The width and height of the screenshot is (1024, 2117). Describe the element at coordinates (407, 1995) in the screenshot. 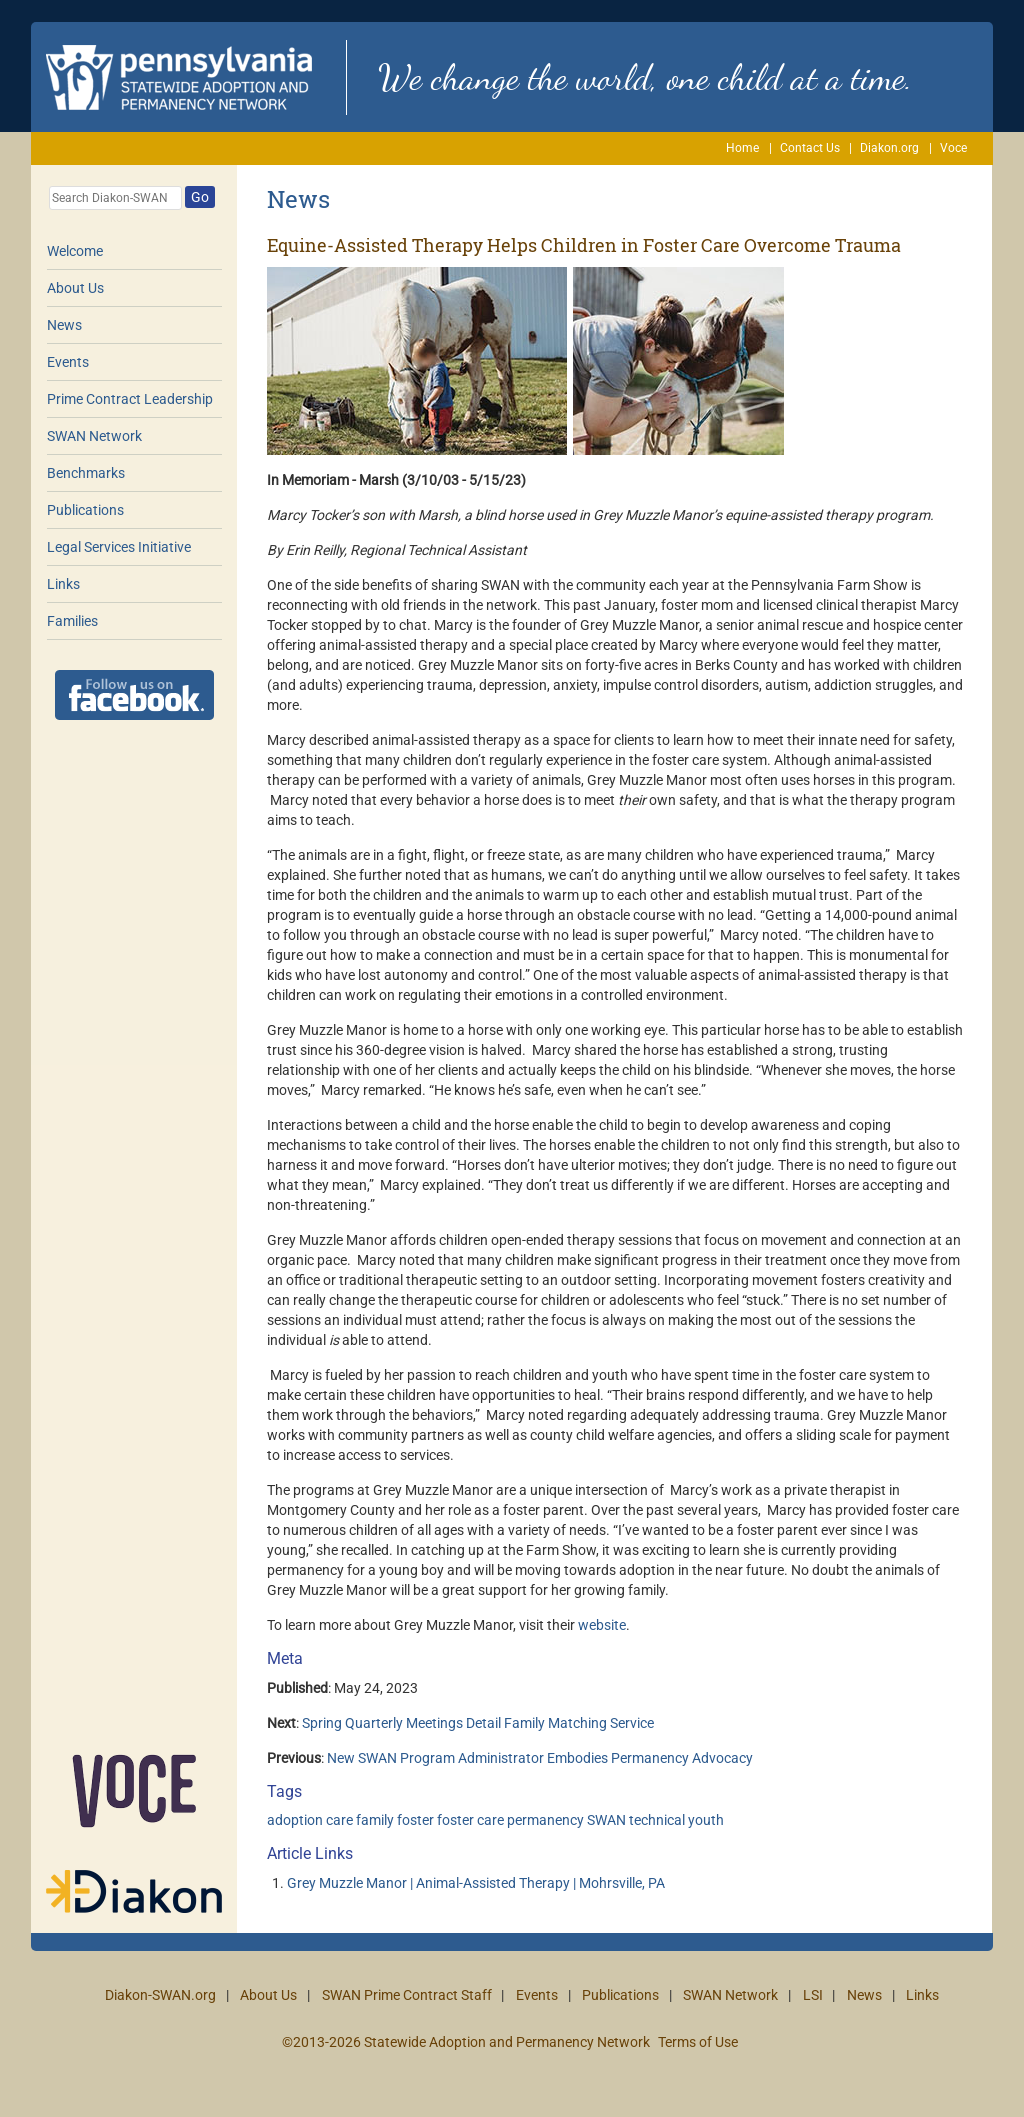

I see `SWAN Prime Contract Staff` at that location.